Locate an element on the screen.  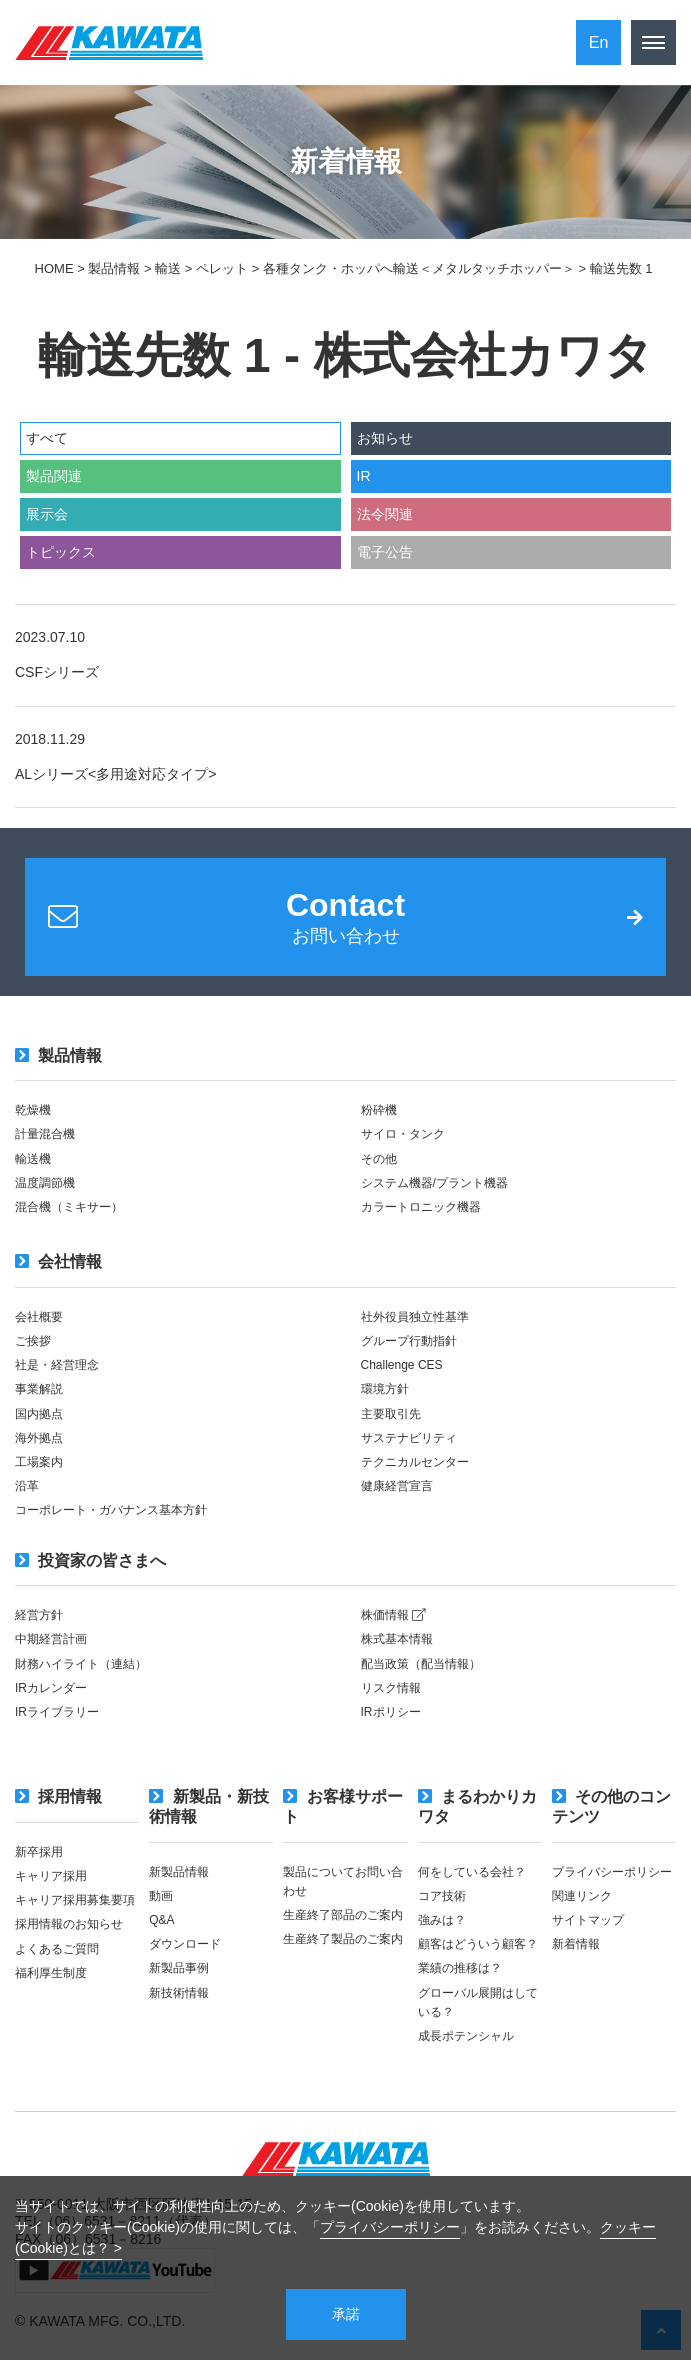
計量混合機 is located at coordinates (45, 1134).